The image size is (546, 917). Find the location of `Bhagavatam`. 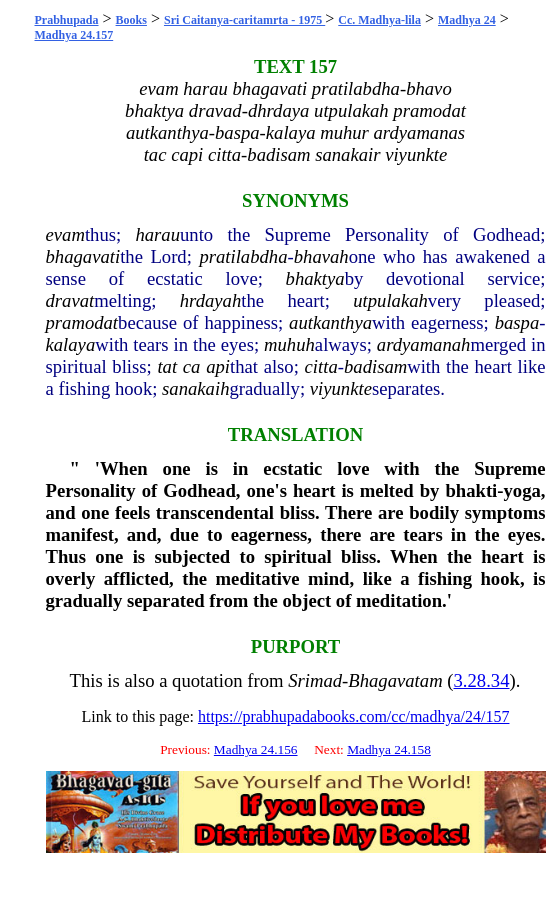

Bhagavatam is located at coordinates (395, 680).